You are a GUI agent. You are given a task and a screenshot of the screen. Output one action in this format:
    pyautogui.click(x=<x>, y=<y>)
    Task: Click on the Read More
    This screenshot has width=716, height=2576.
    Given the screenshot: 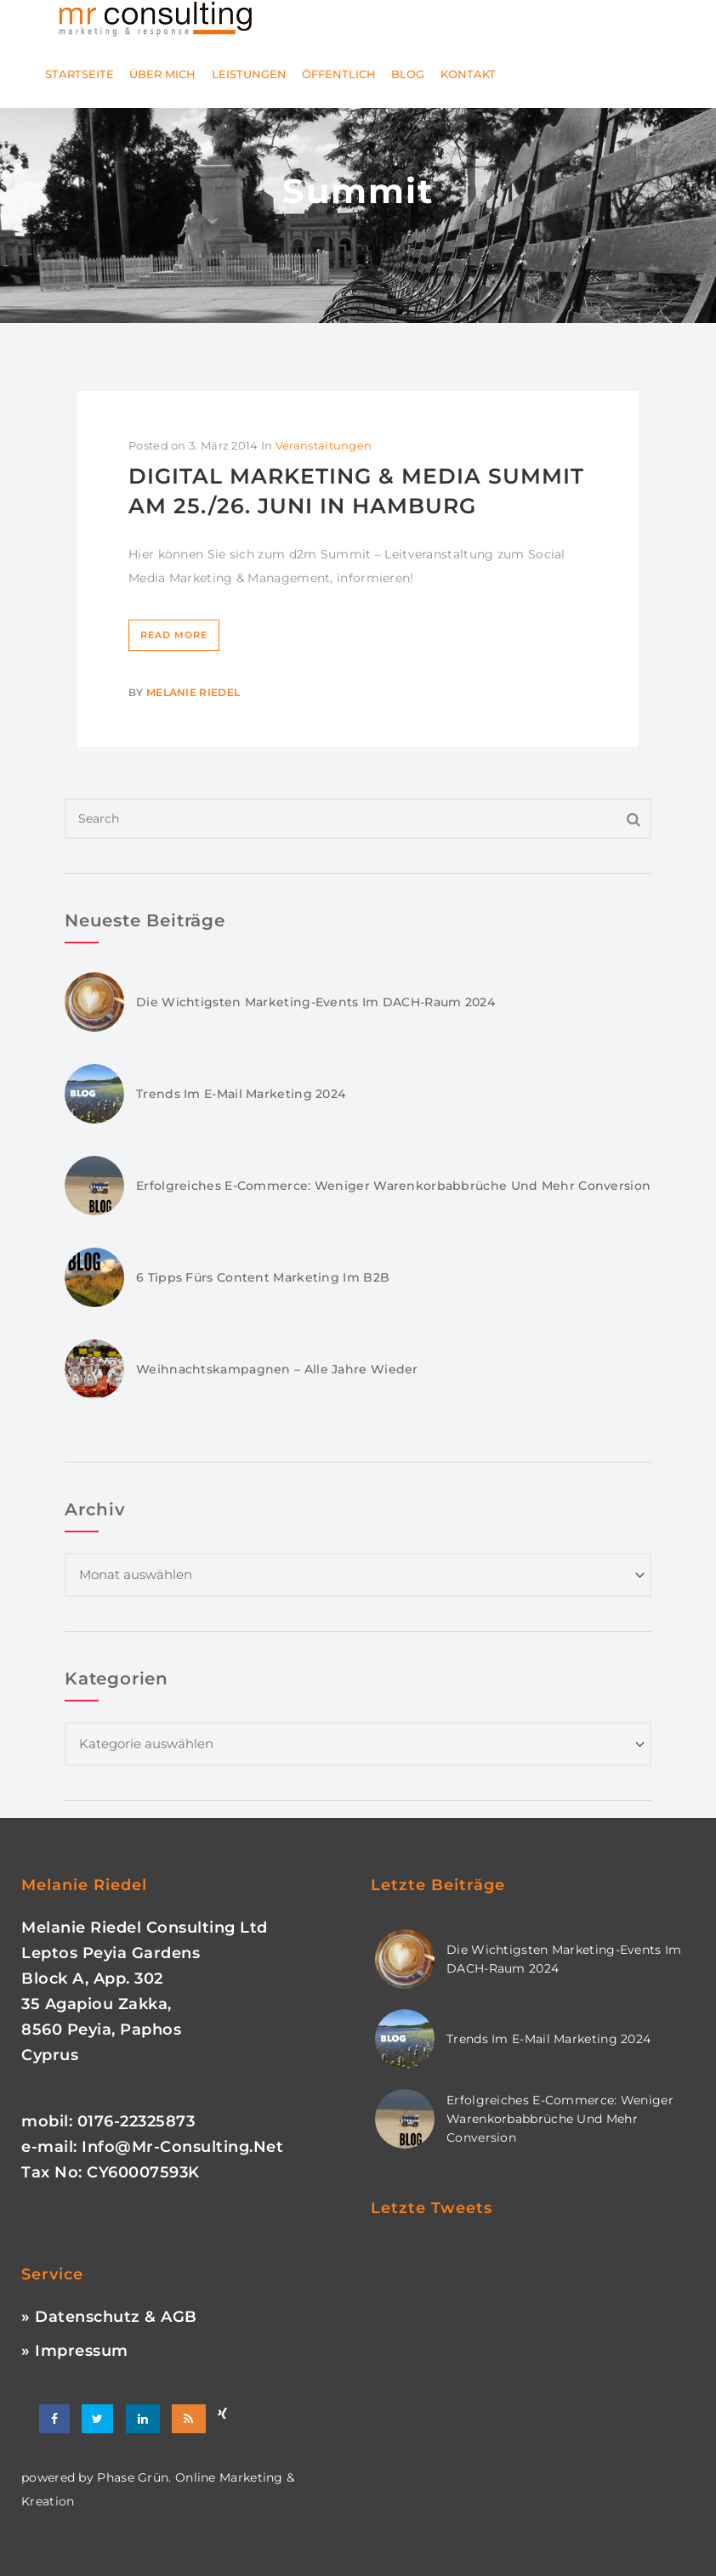 What is the action you would take?
    pyautogui.click(x=173, y=635)
    